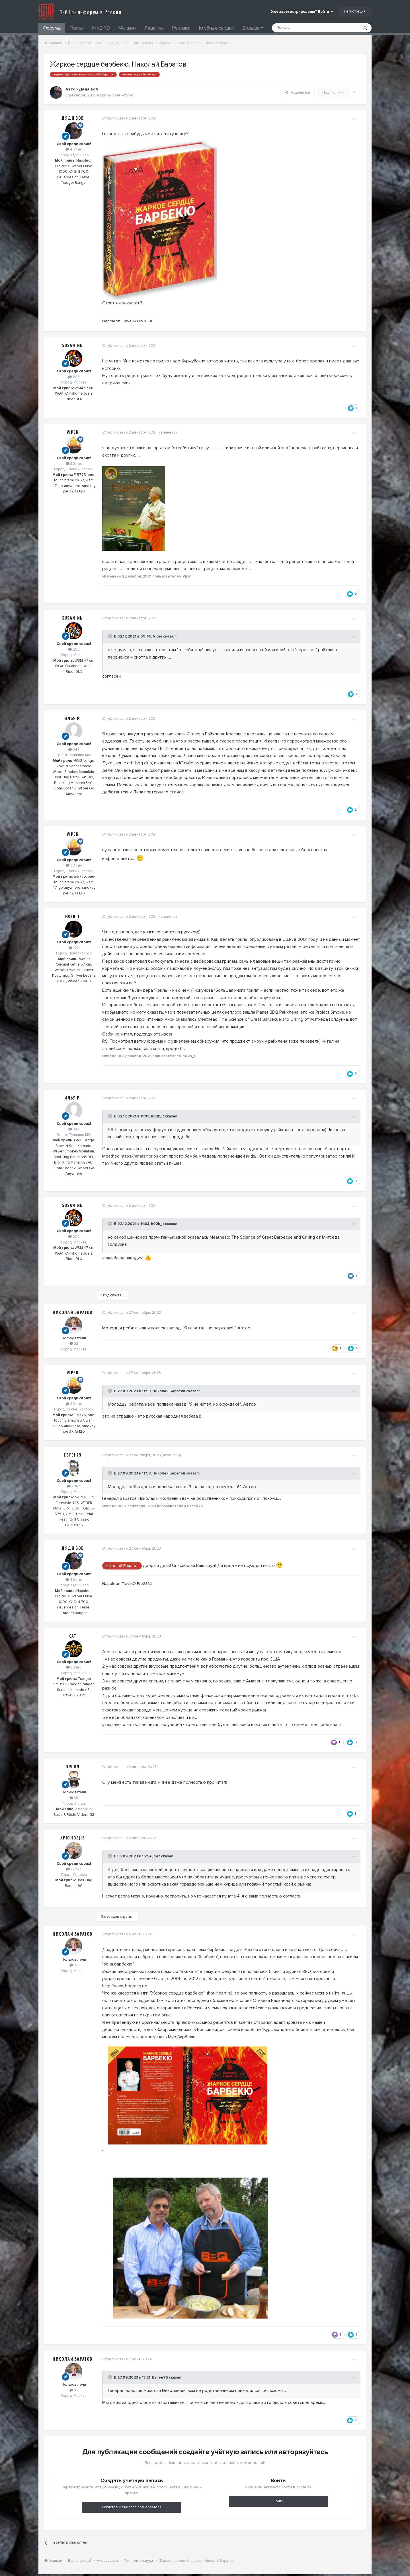 Image resolution: width=410 pixels, height=2576 pixels. What do you see at coordinates (154, 28) in the screenshot?
I see `Рецепты` at bounding box center [154, 28].